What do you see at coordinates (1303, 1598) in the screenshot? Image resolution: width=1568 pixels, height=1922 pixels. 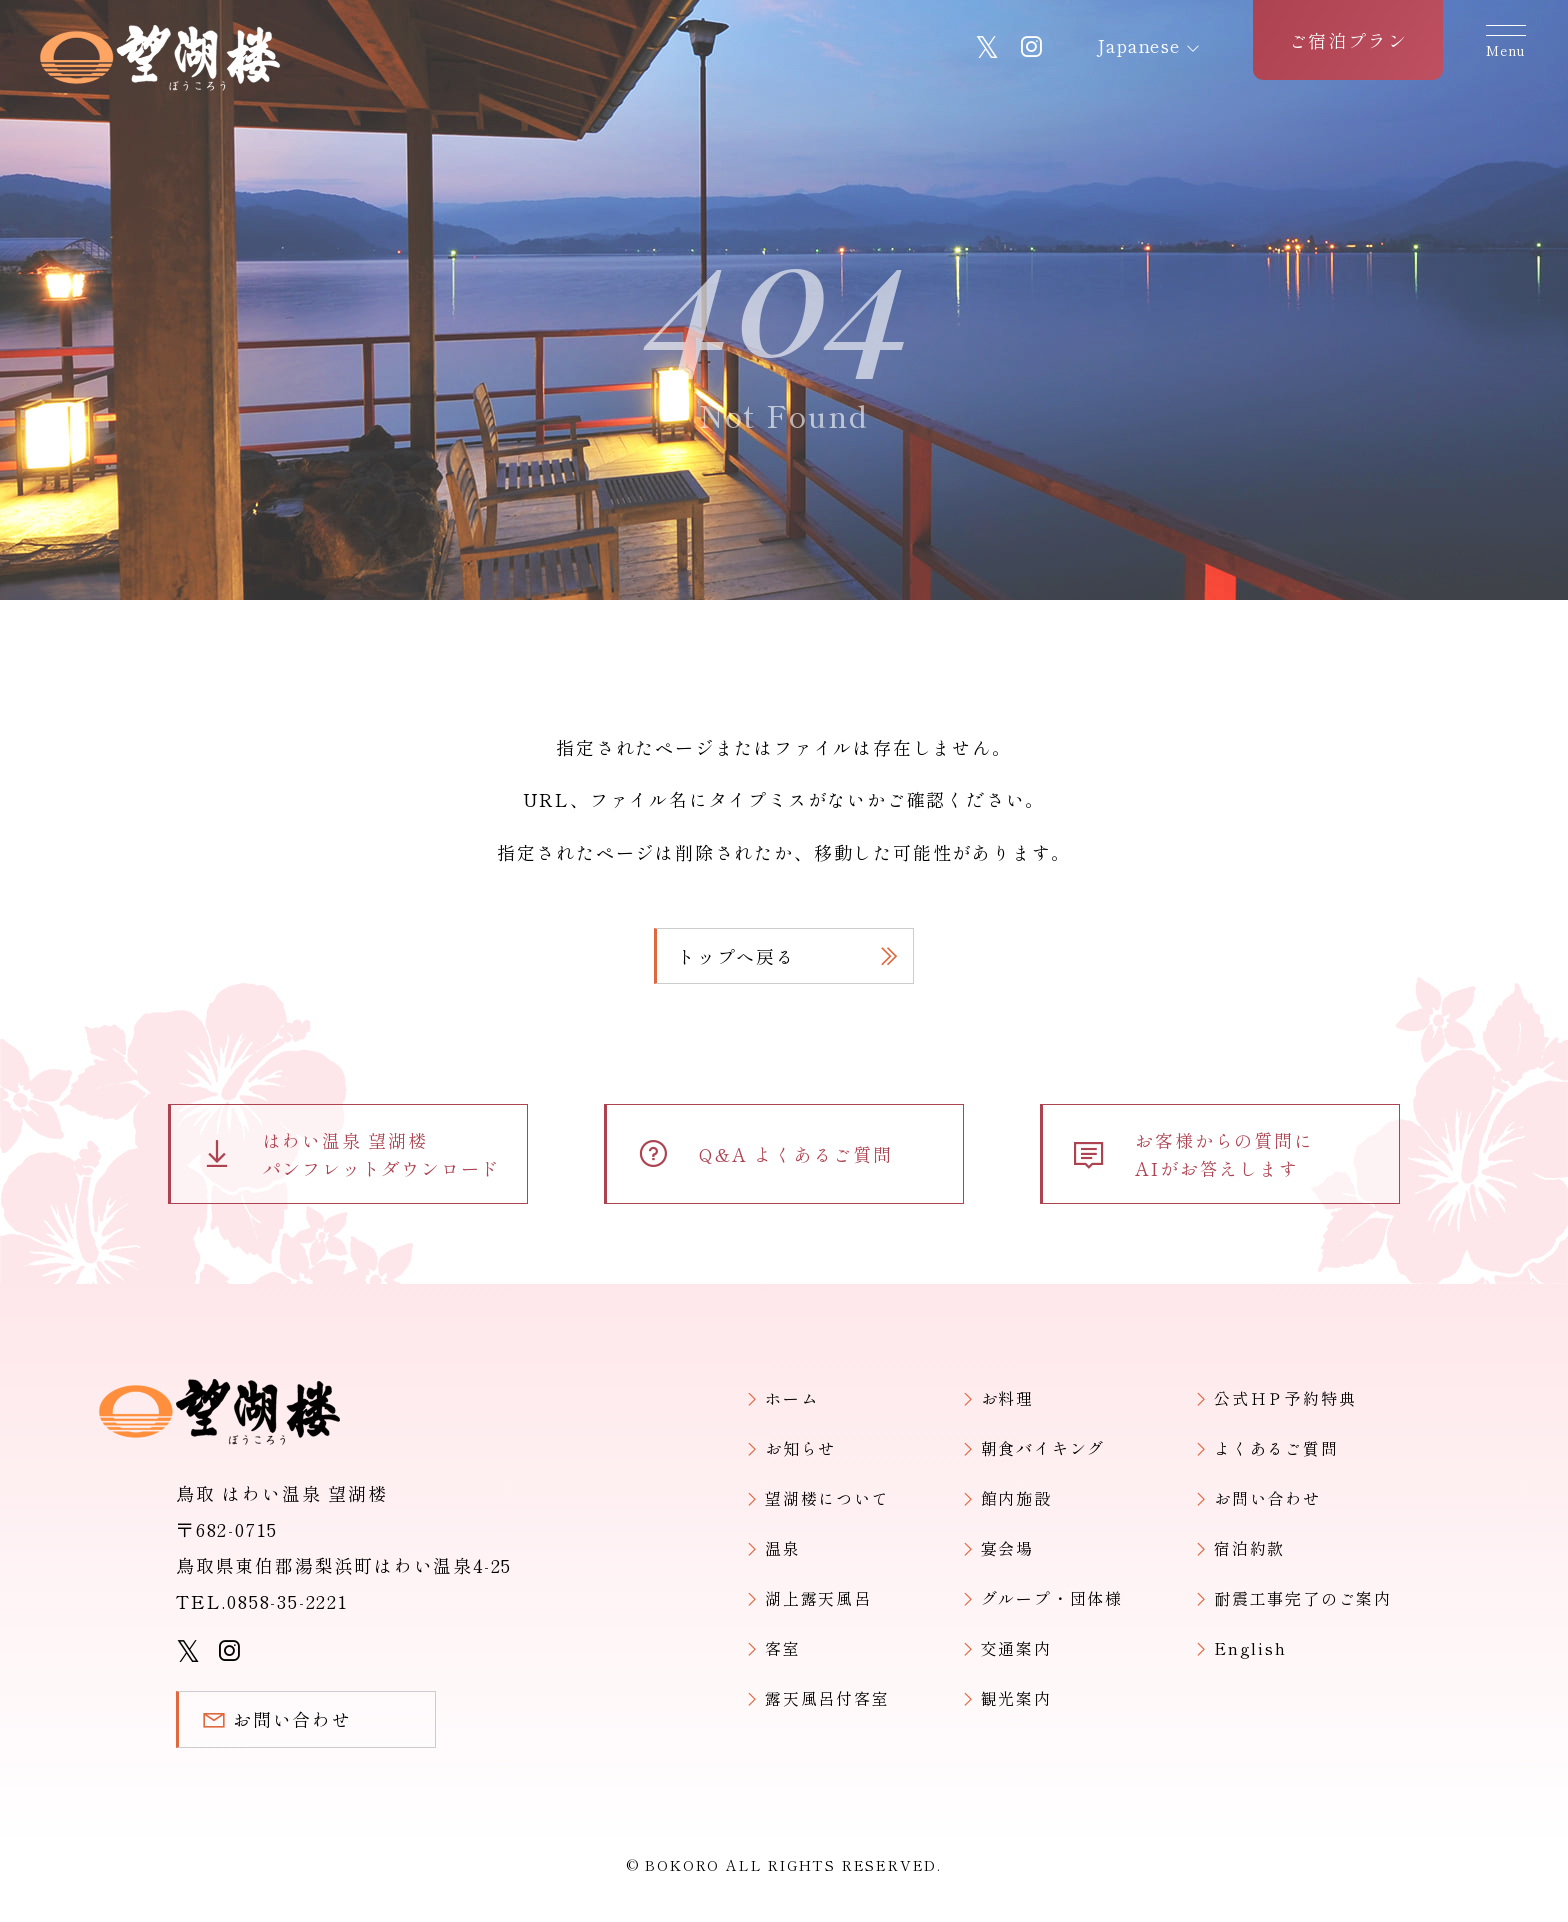 I see `耐震工事完了のご案内` at bounding box center [1303, 1598].